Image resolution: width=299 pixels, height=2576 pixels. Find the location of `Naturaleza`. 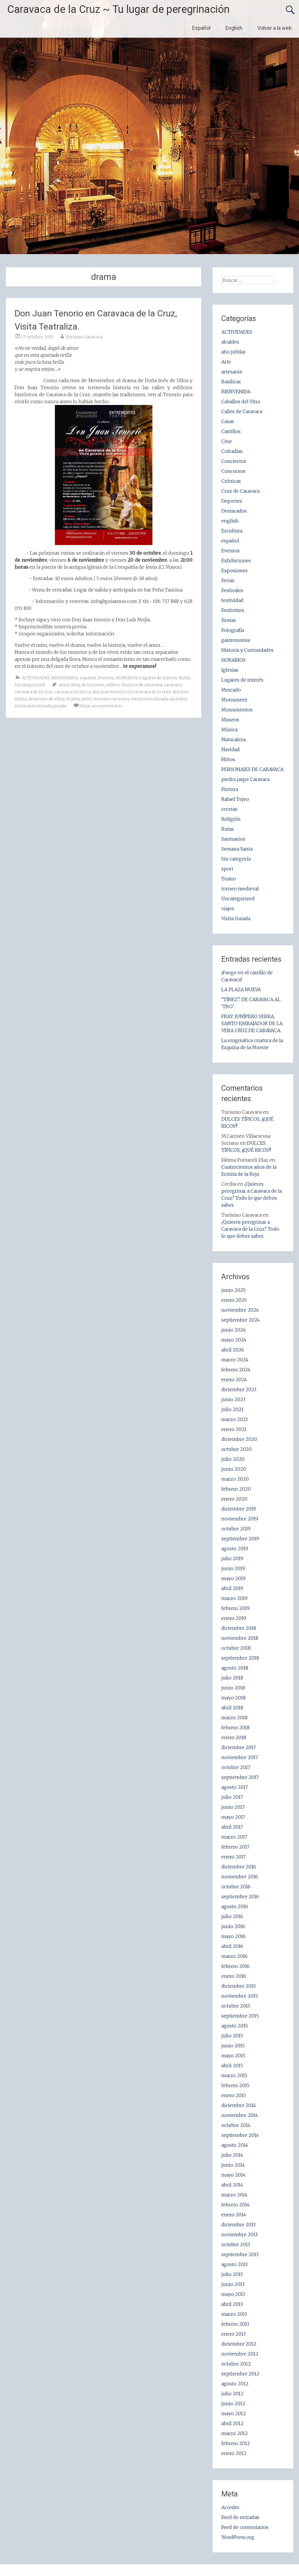

Naturaleza is located at coordinates (233, 739).